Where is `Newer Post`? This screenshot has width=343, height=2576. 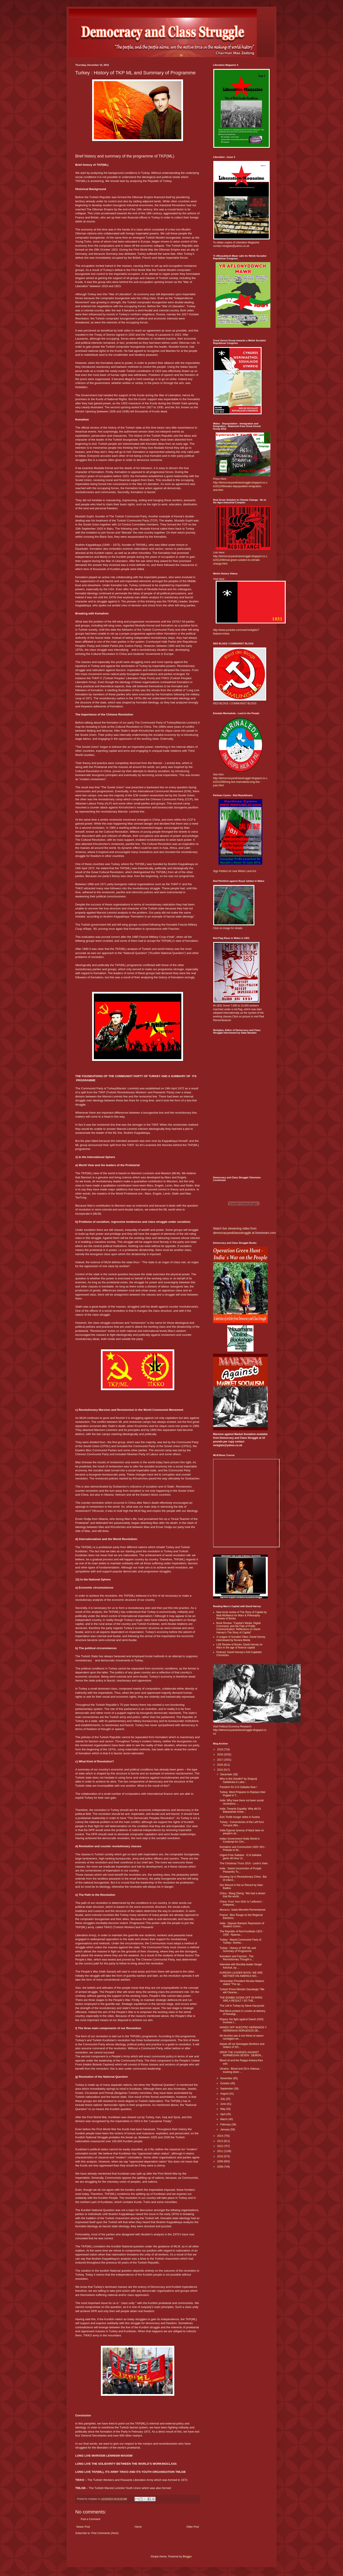 Newer Post is located at coordinates (83, 2526).